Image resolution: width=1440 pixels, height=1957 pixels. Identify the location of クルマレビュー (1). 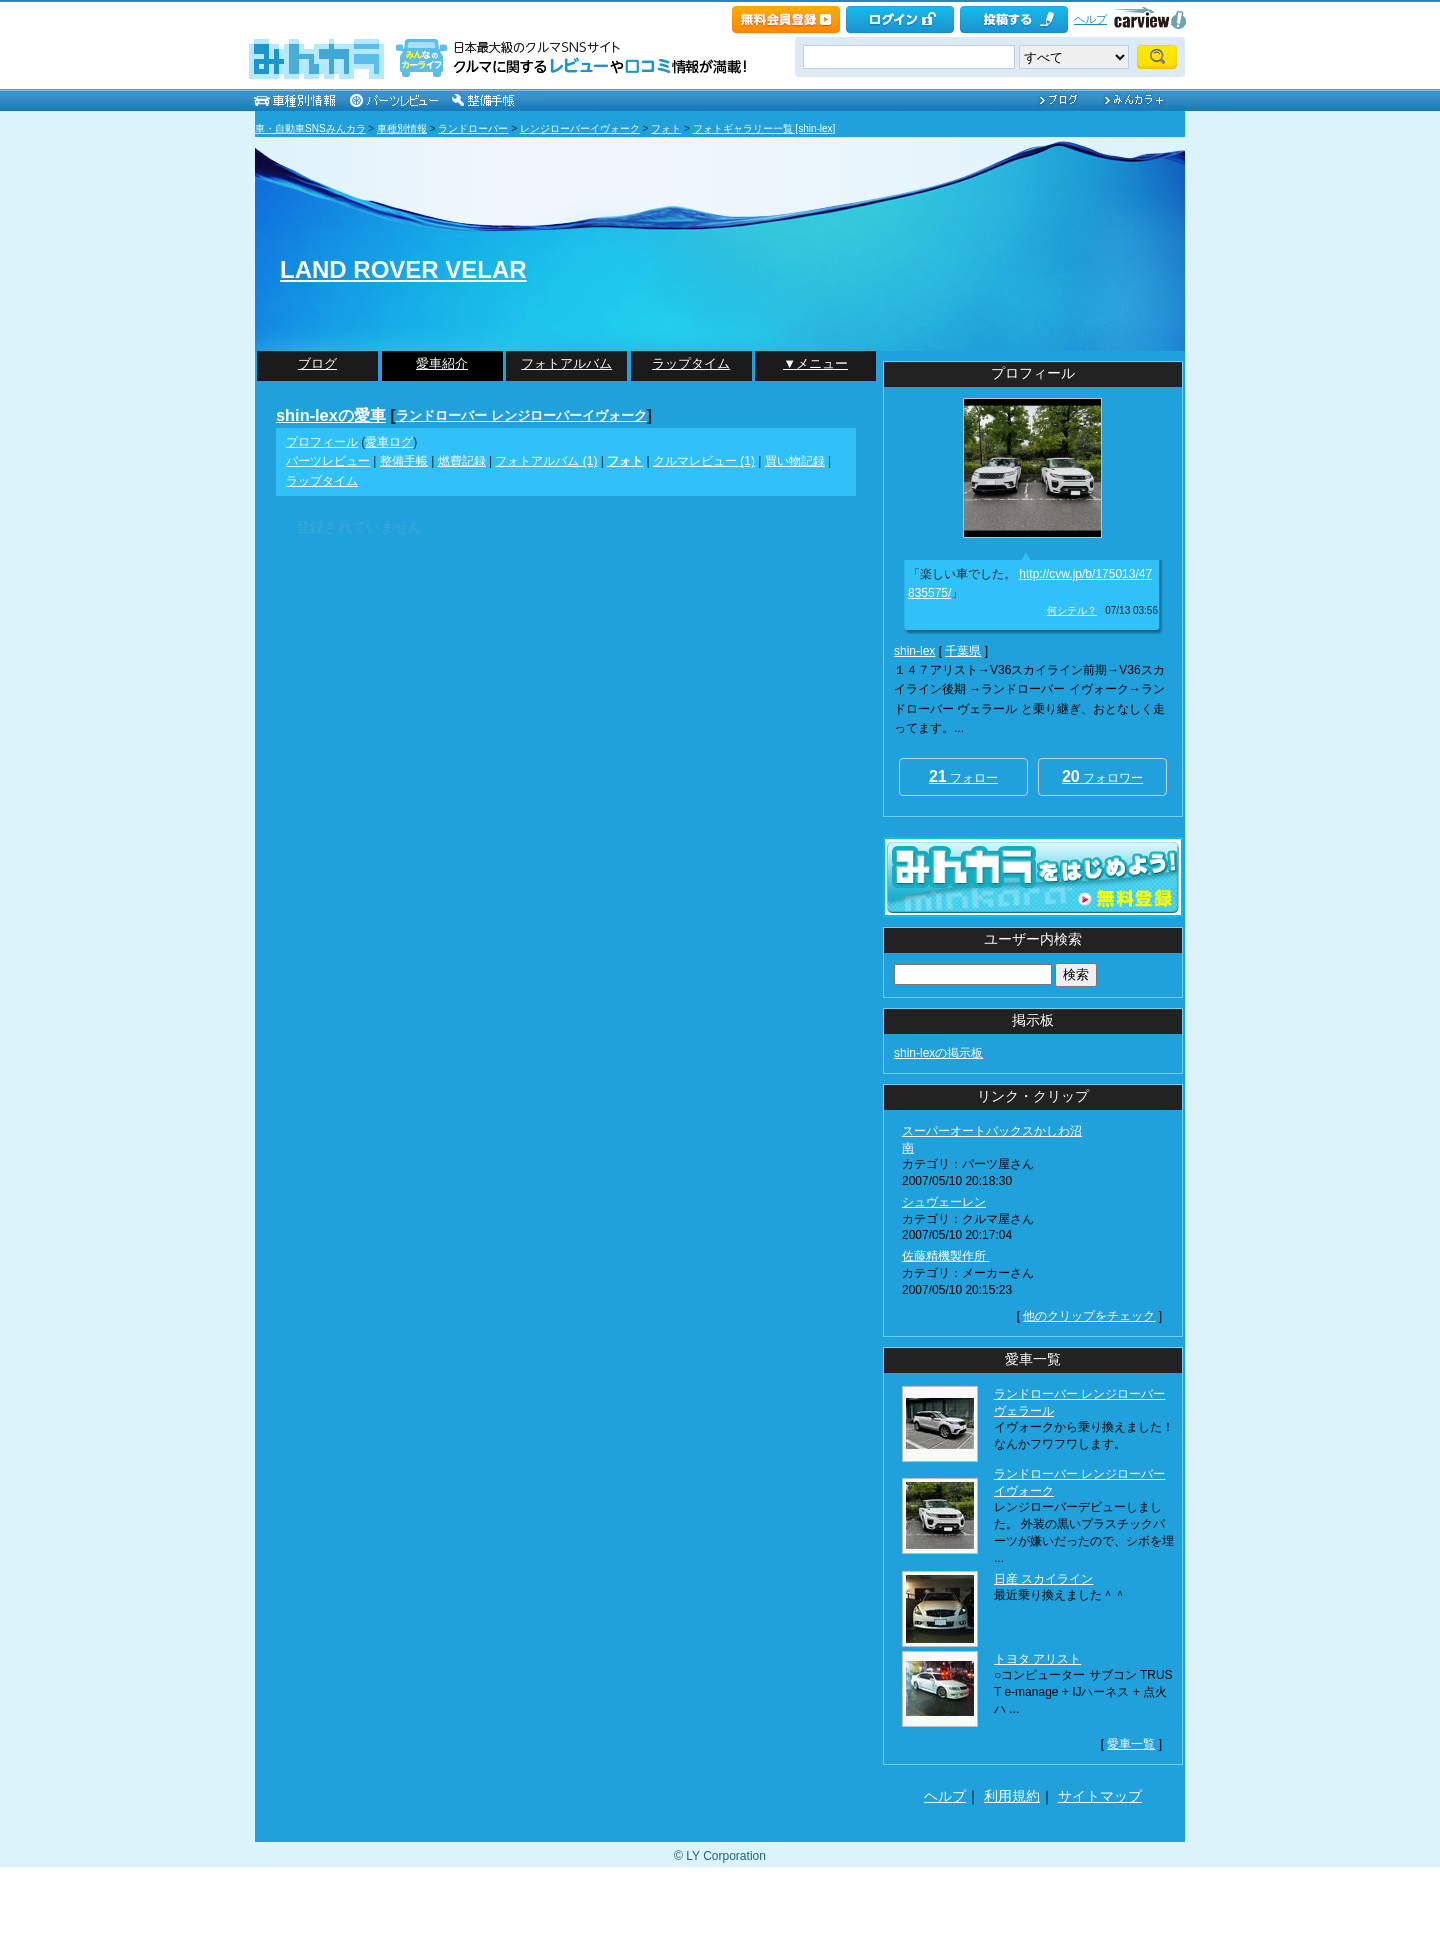
(704, 461).